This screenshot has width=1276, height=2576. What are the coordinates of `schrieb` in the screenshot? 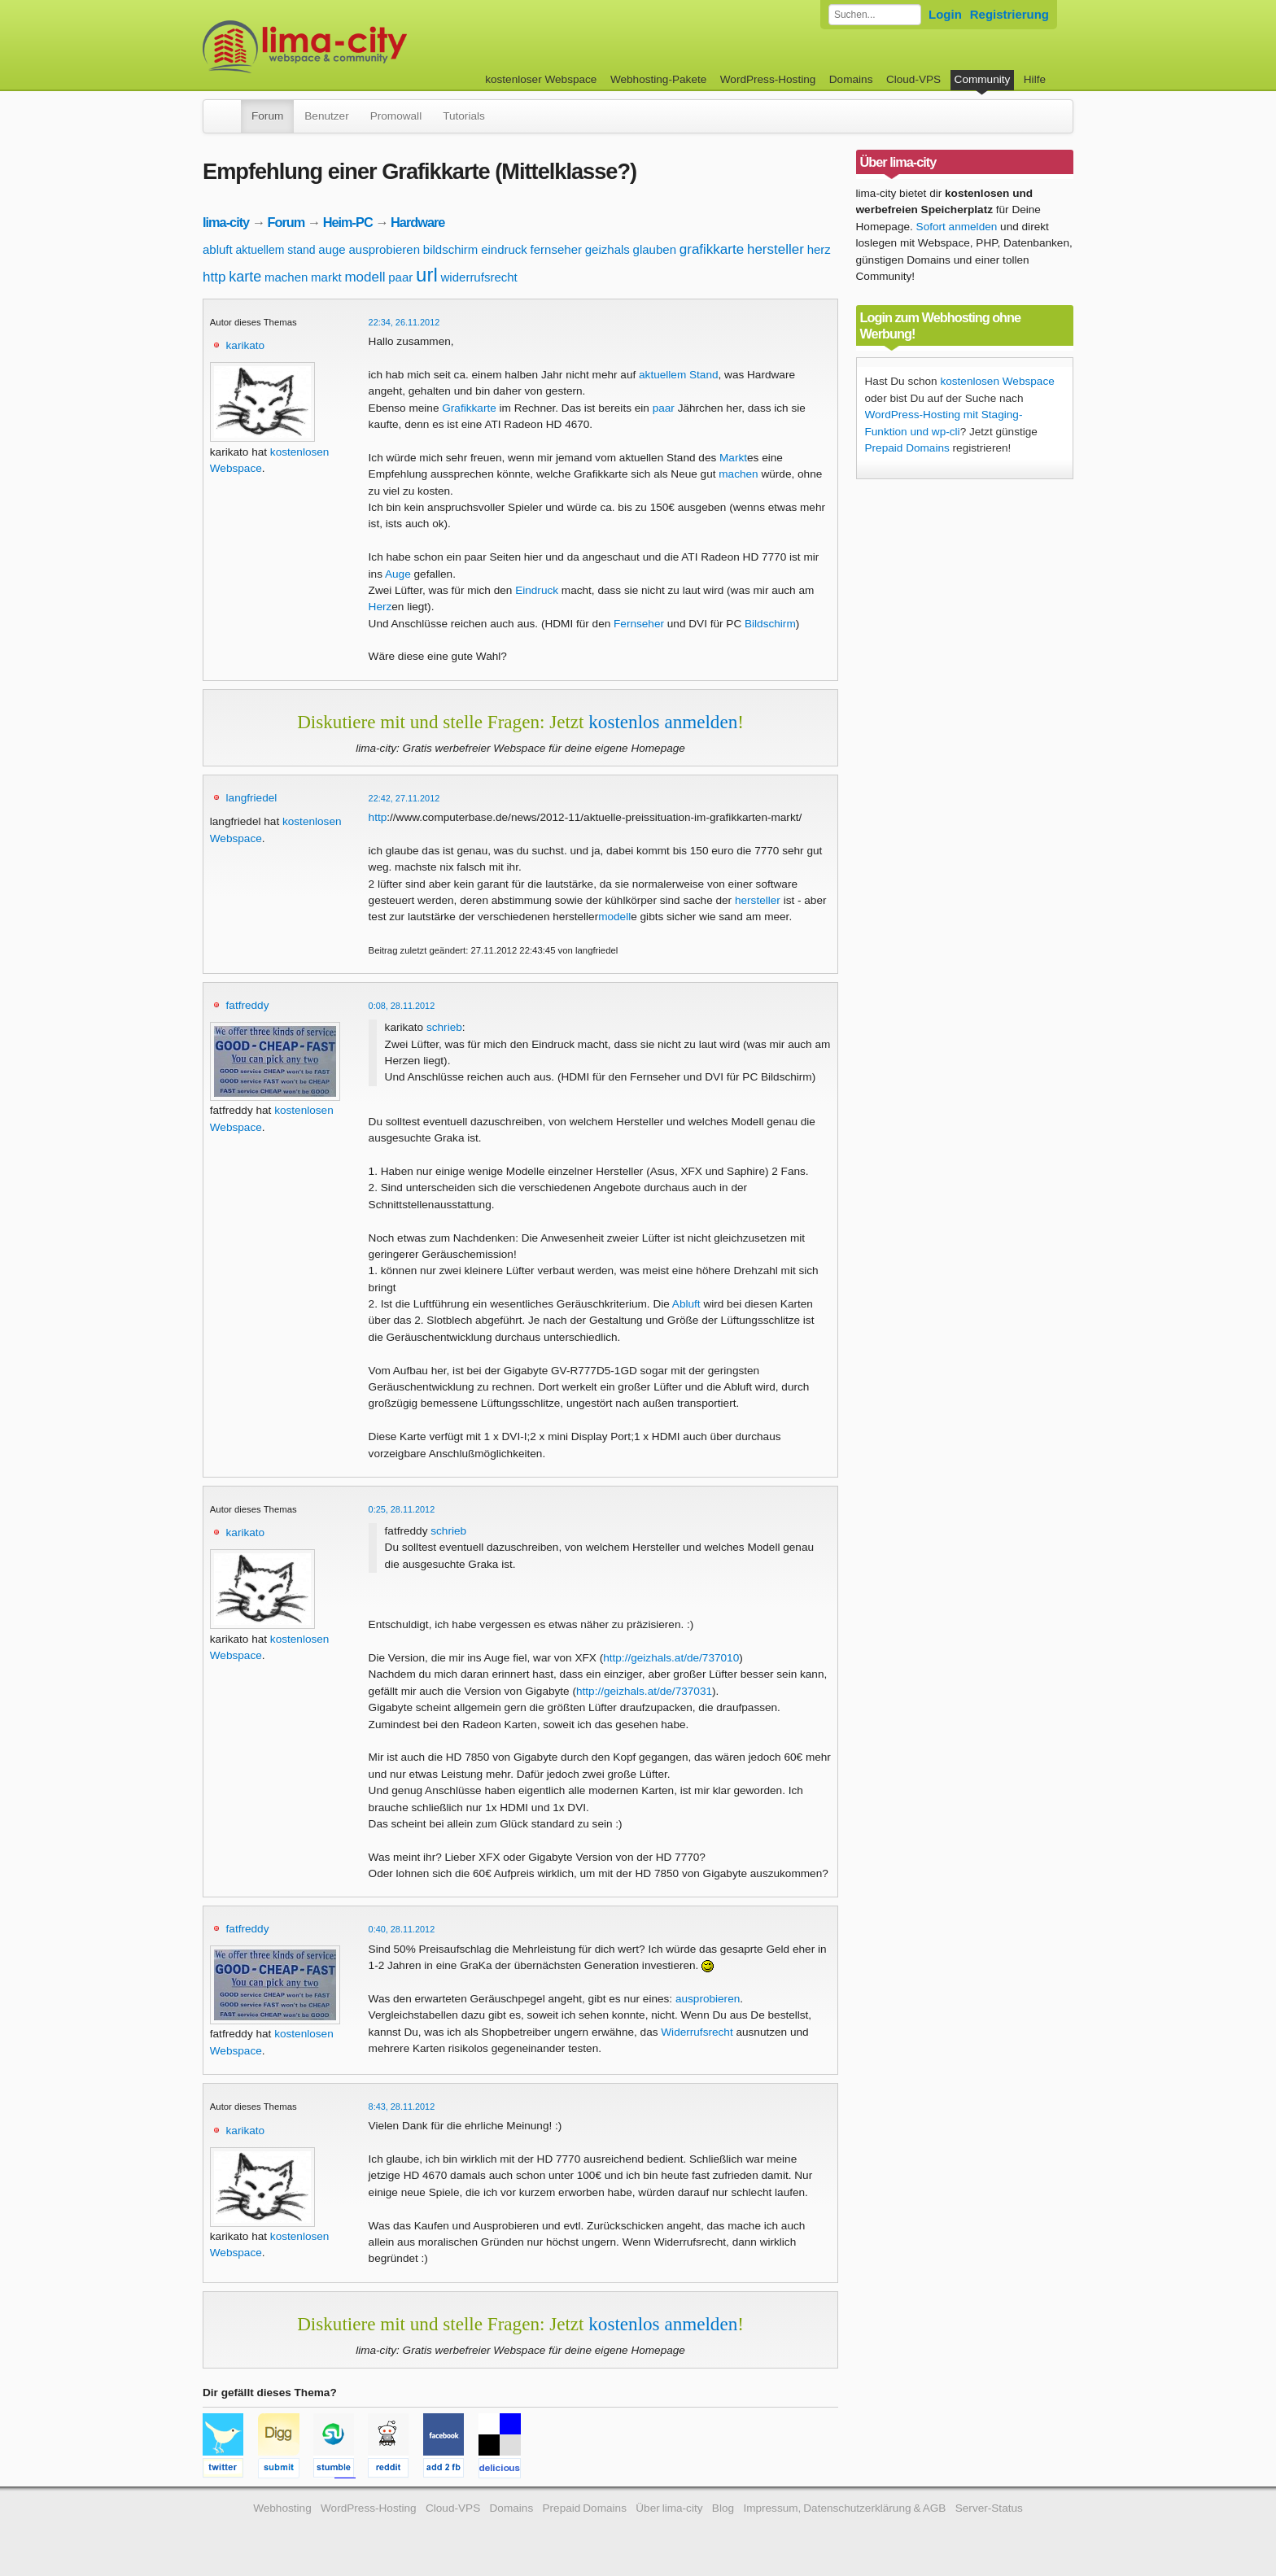 It's located at (444, 1027).